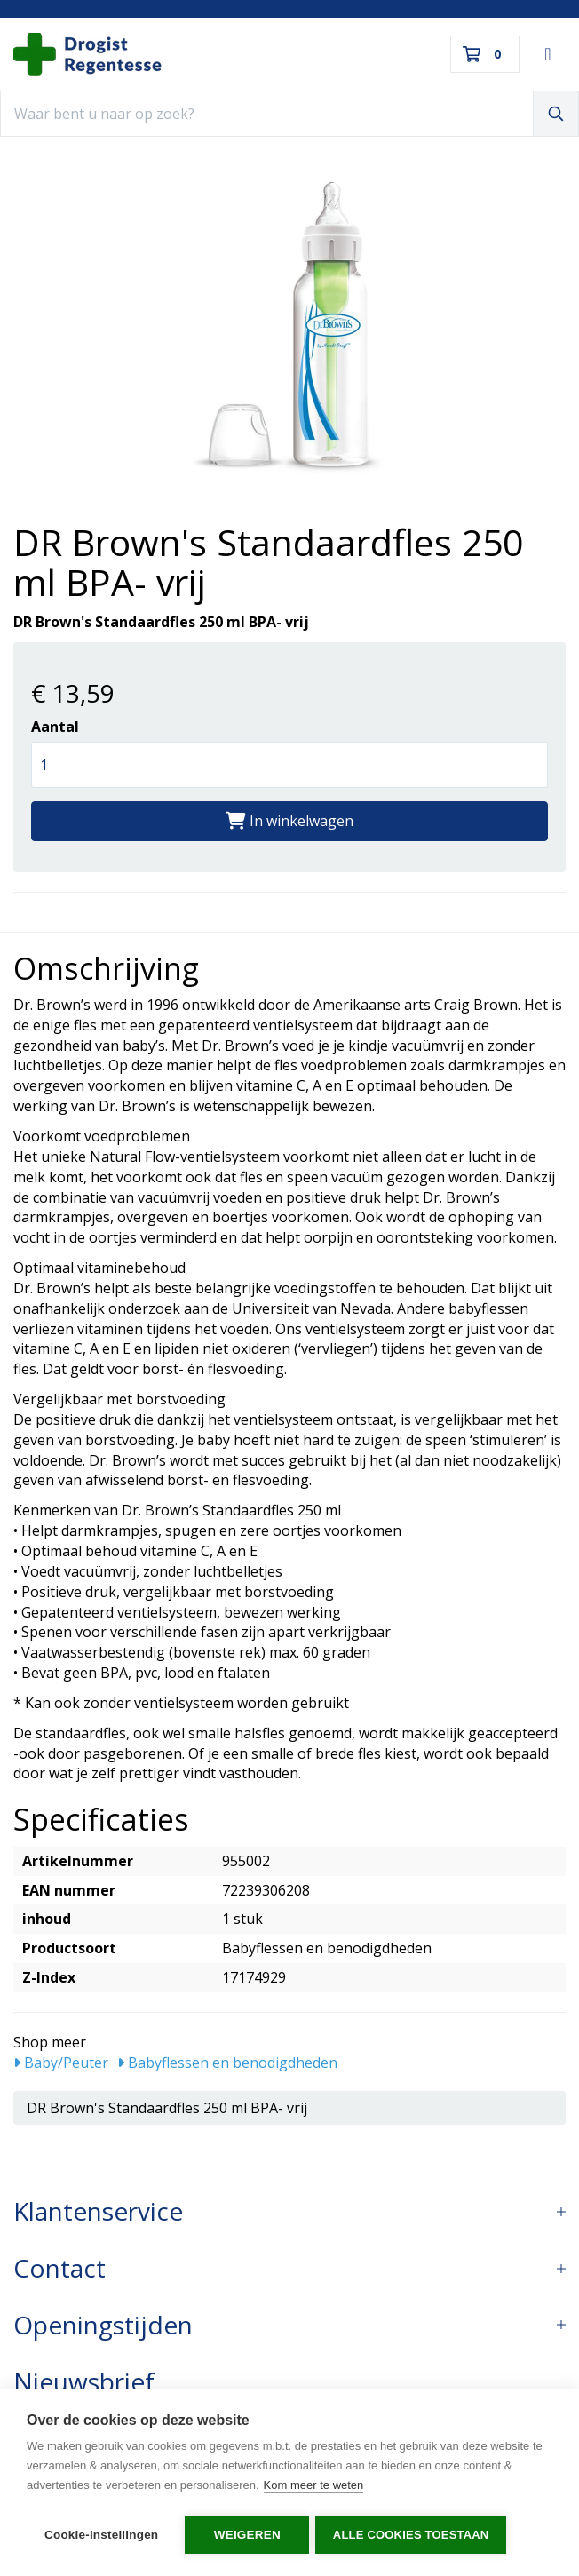 The width and height of the screenshot is (579, 2576). What do you see at coordinates (314, 2487) in the screenshot?
I see `Kom meer te weten` at bounding box center [314, 2487].